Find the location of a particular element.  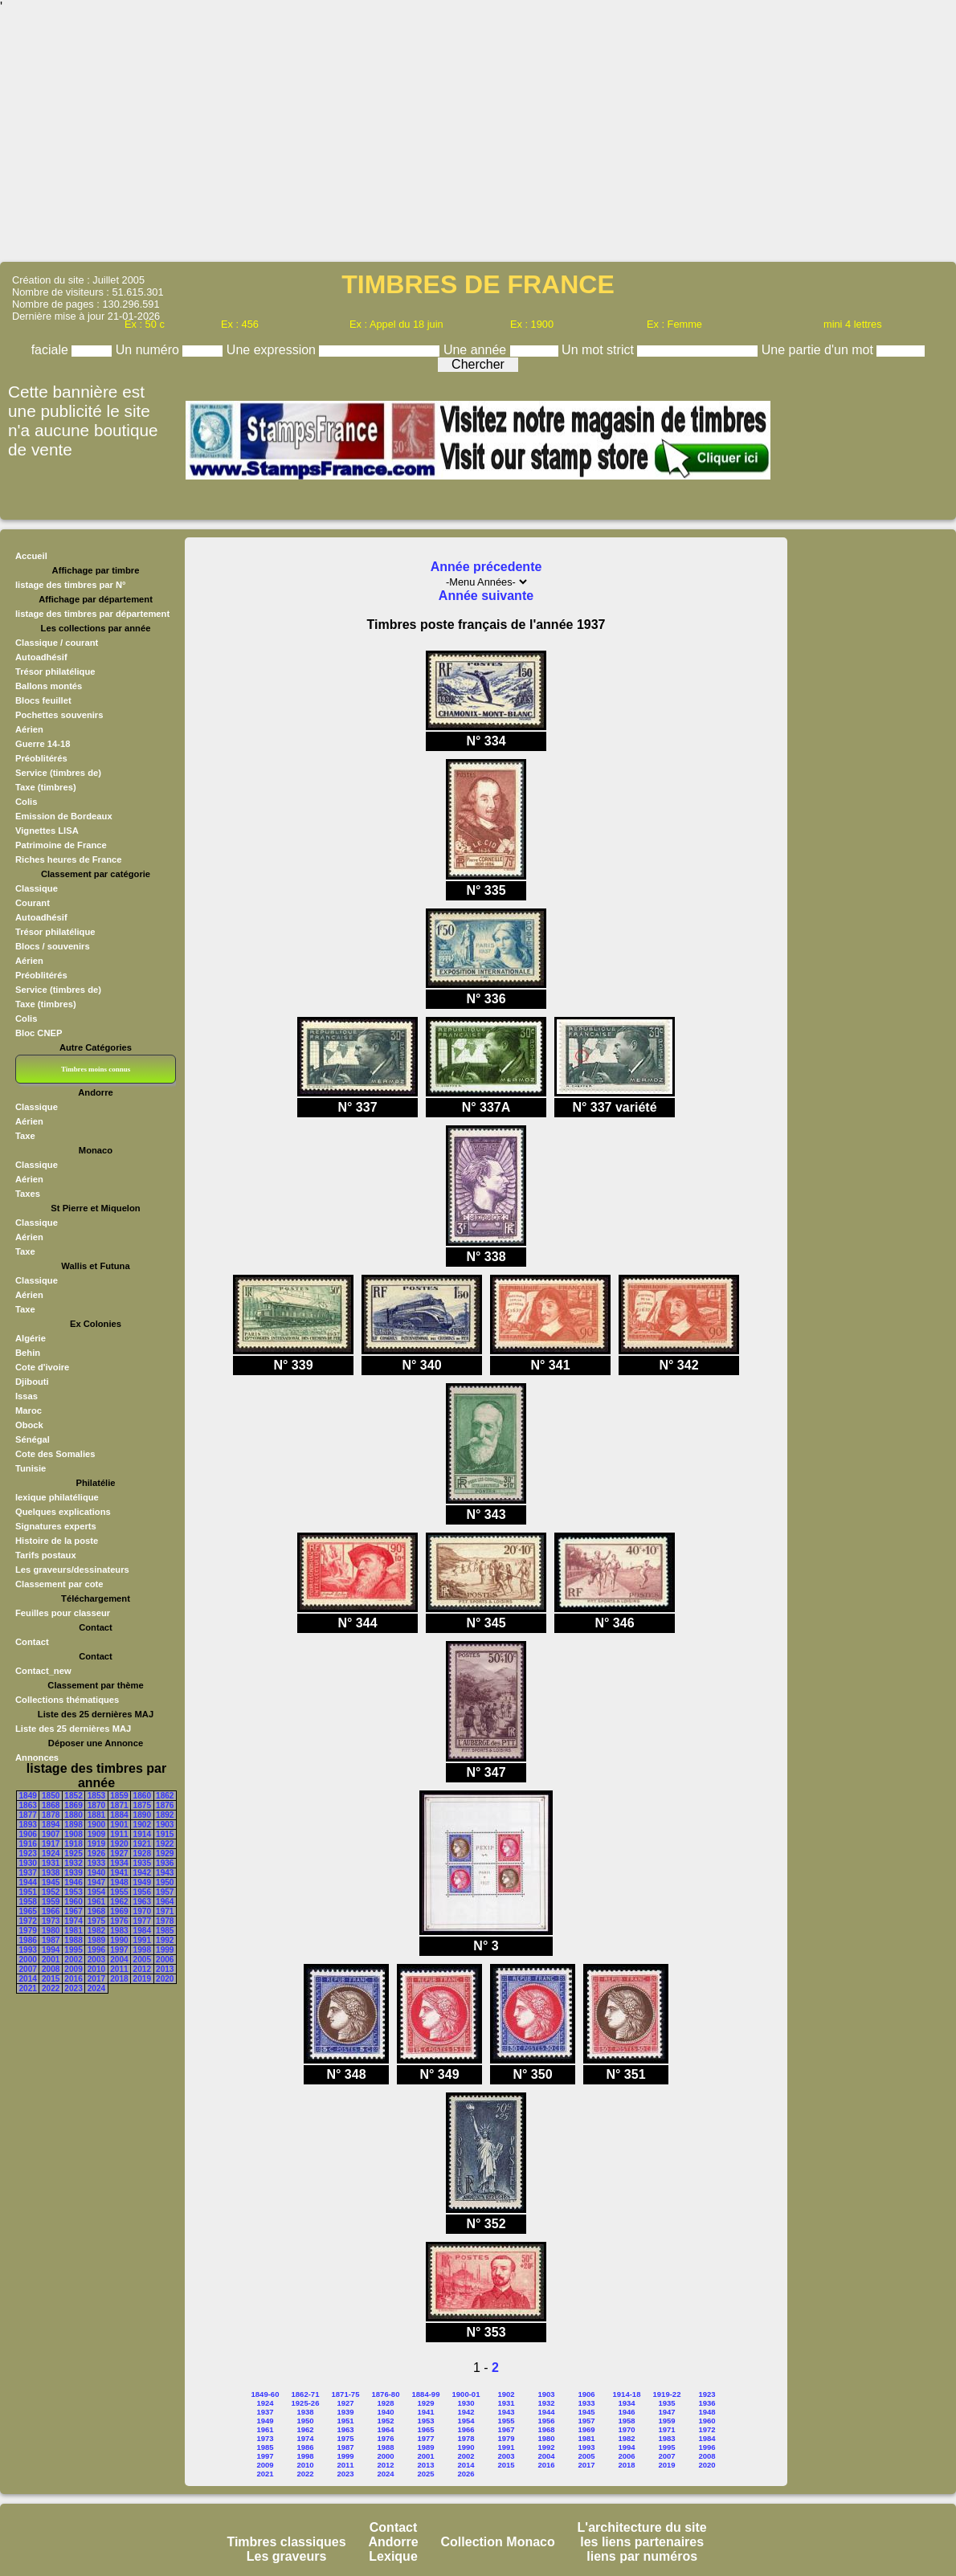

1925-26 is located at coordinates (306, 2402).